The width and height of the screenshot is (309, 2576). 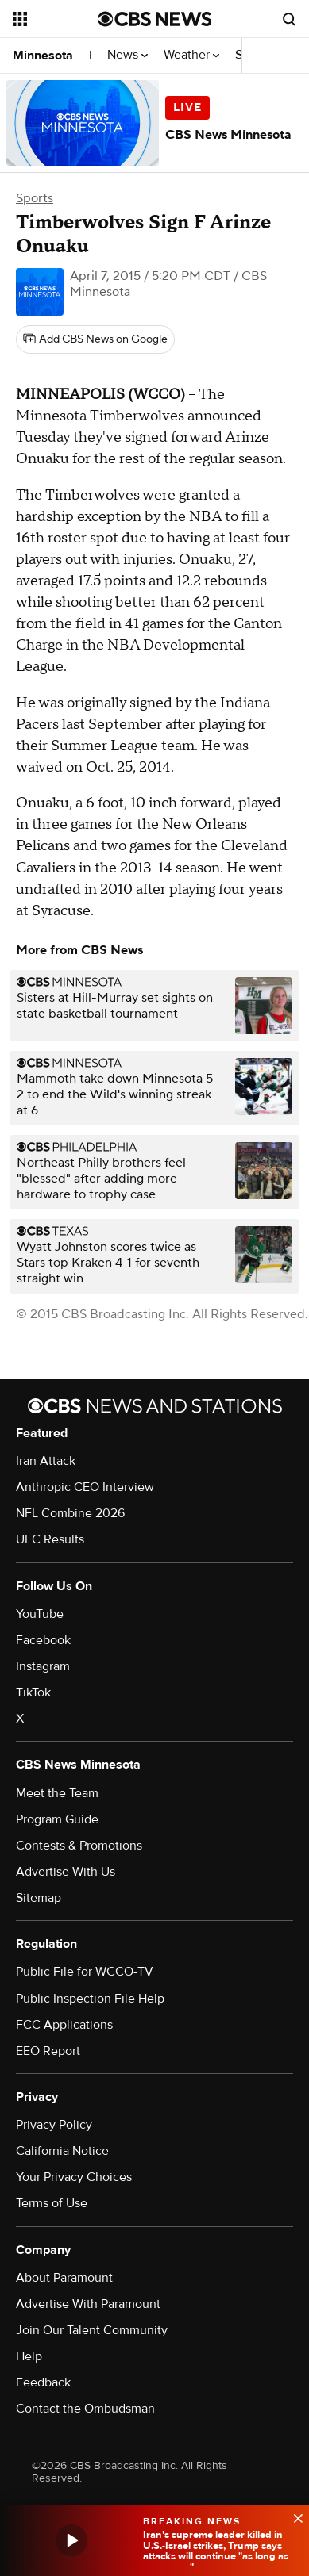 I want to click on Privacy Policy, so click(x=54, y=2124).